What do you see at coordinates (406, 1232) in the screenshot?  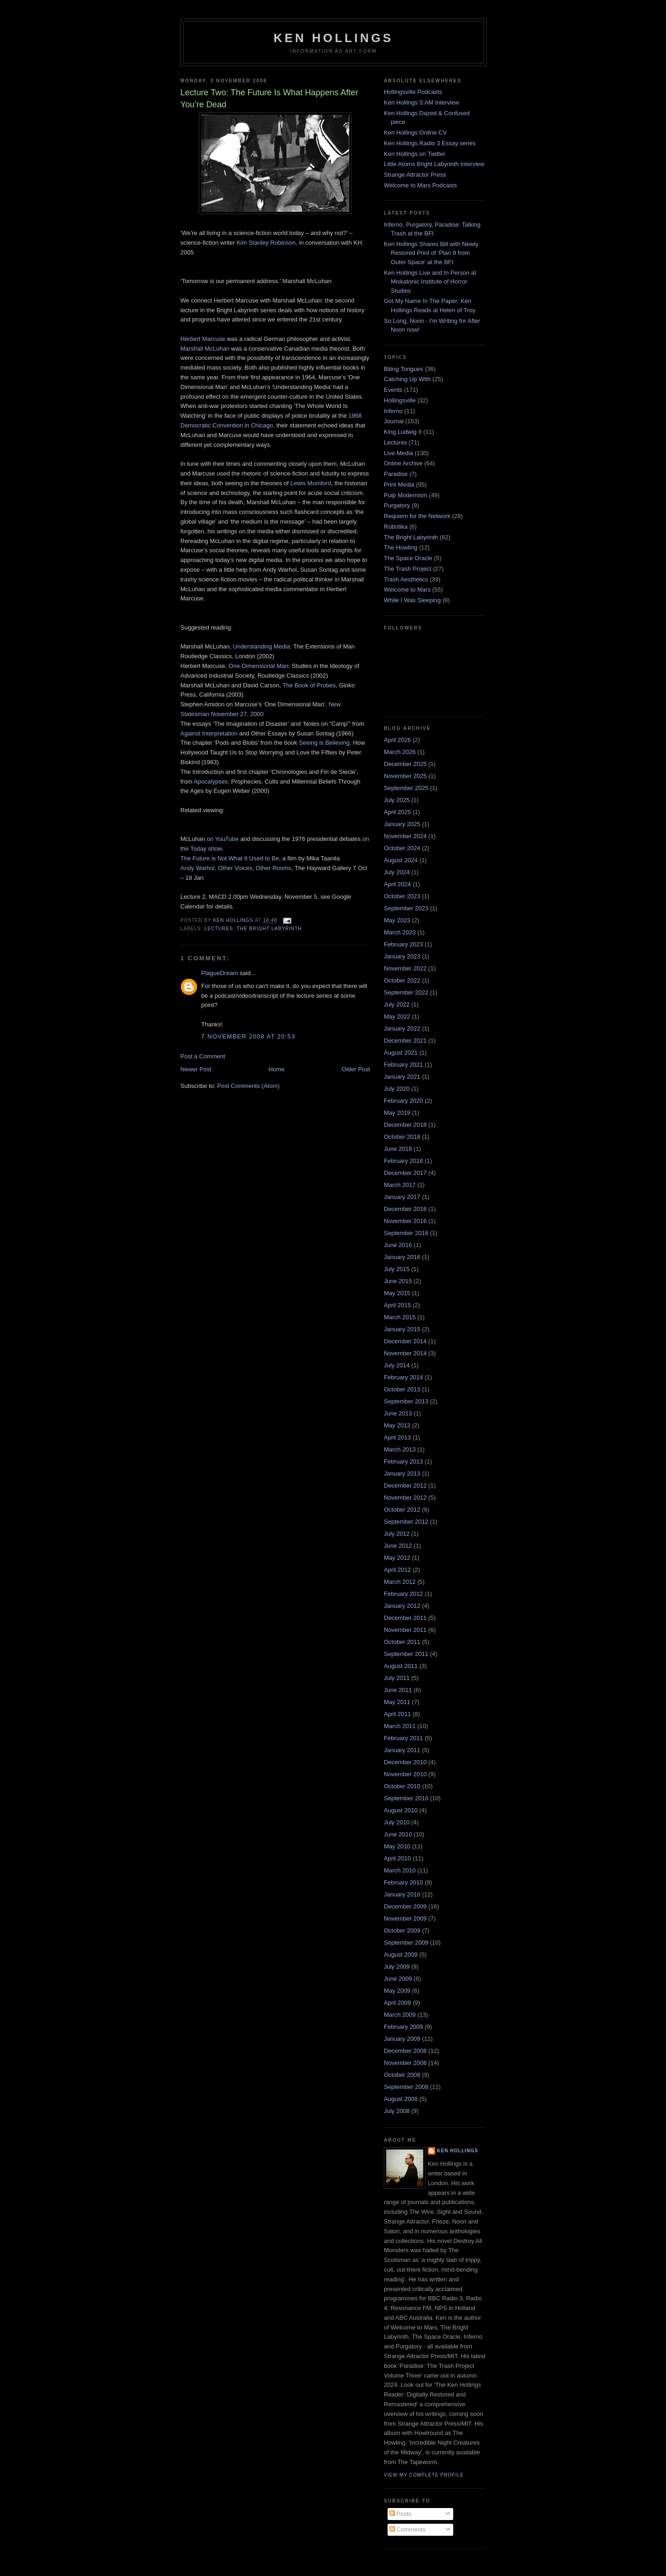 I see `September 2016` at bounding box center [406, 1232].